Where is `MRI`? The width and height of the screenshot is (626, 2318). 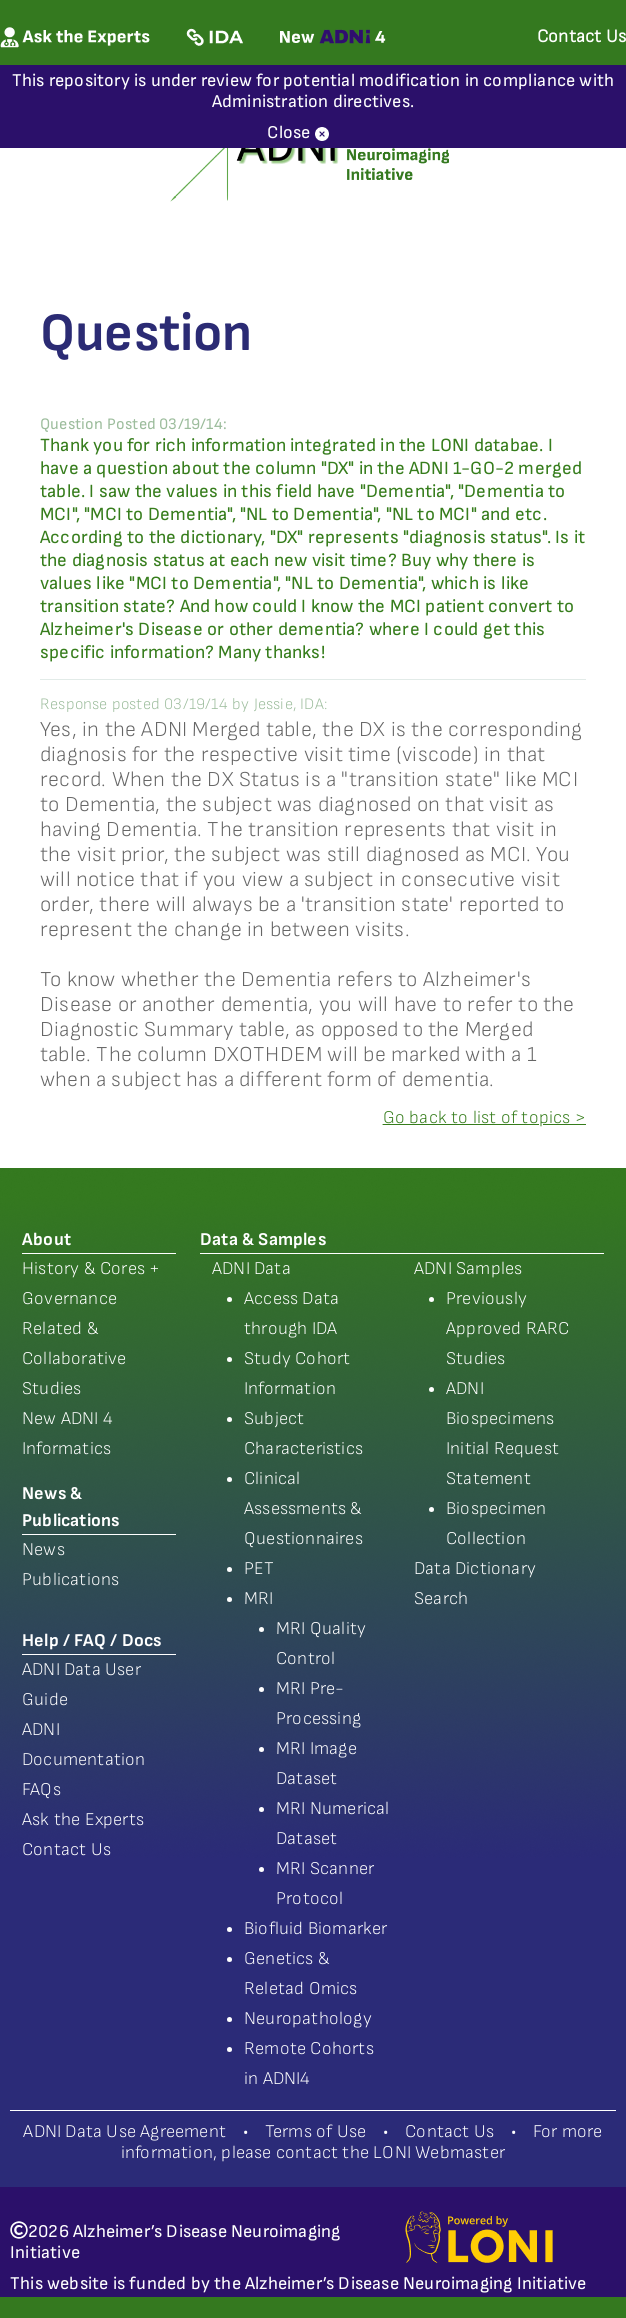
MRI is located at coordinates (259, 1598).